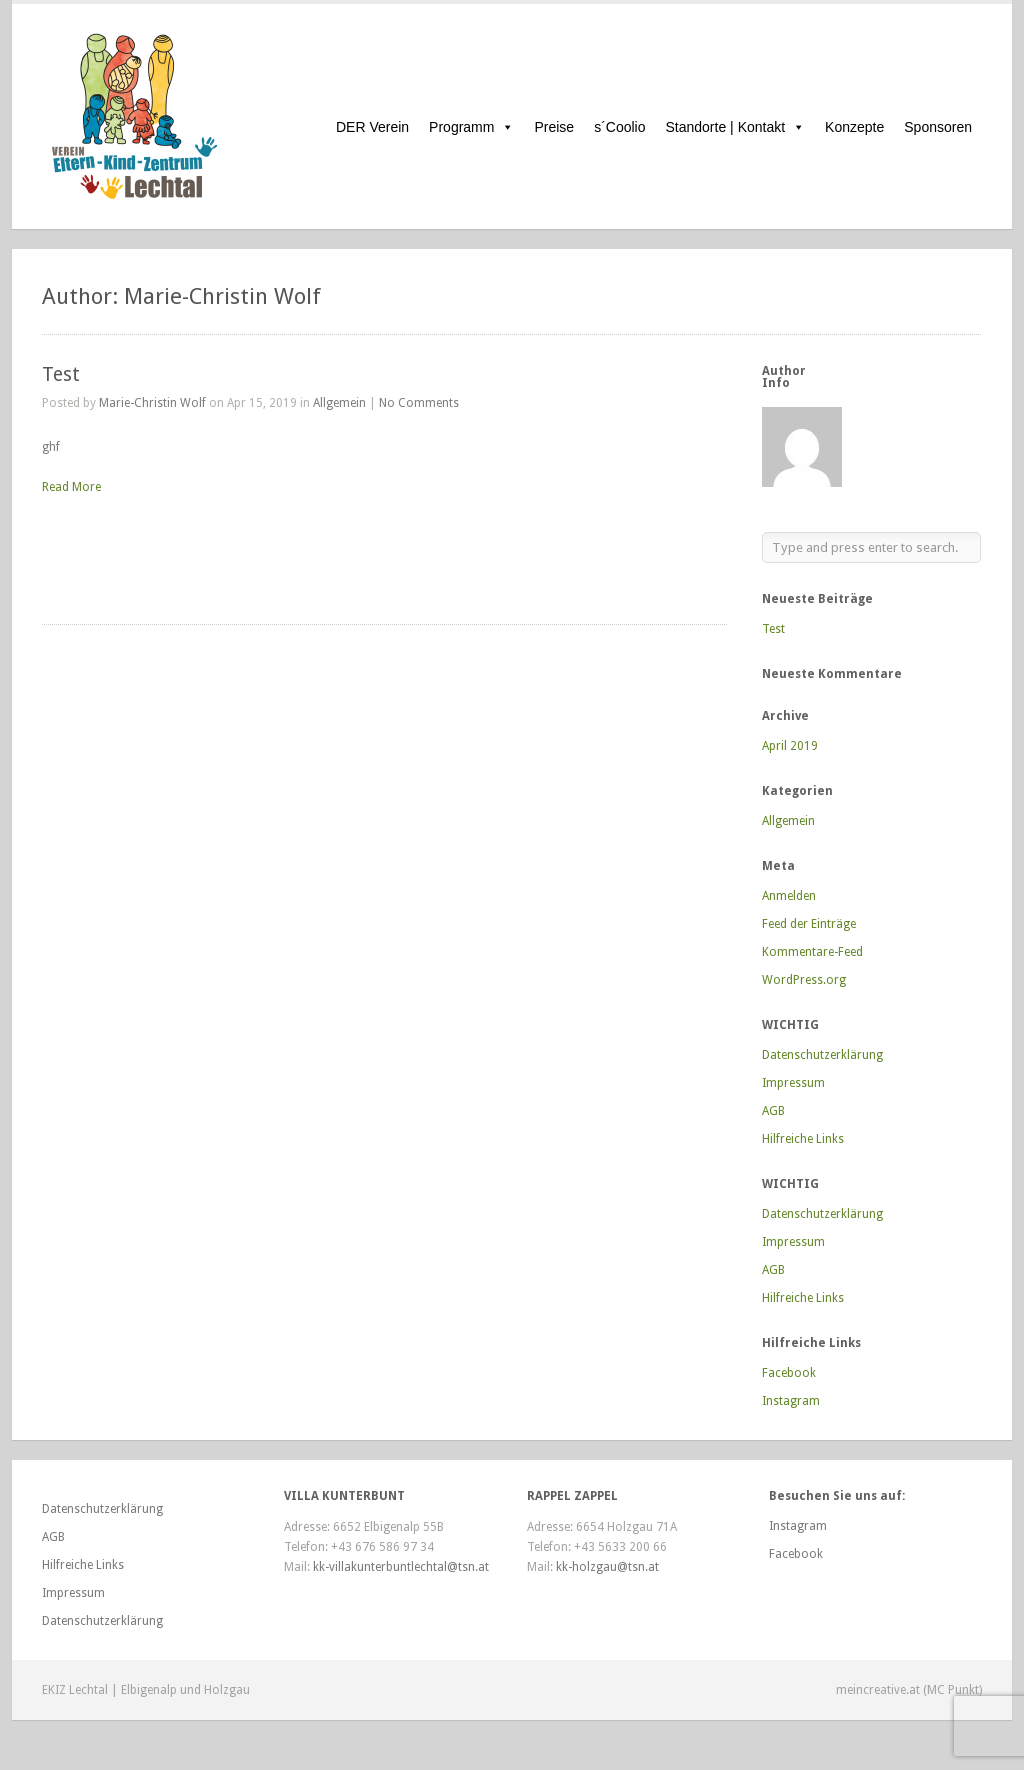  What do you see at coordinates (938, 127) in the screenshot?
I see `Sponsoren` at bounding box center [938, 127].